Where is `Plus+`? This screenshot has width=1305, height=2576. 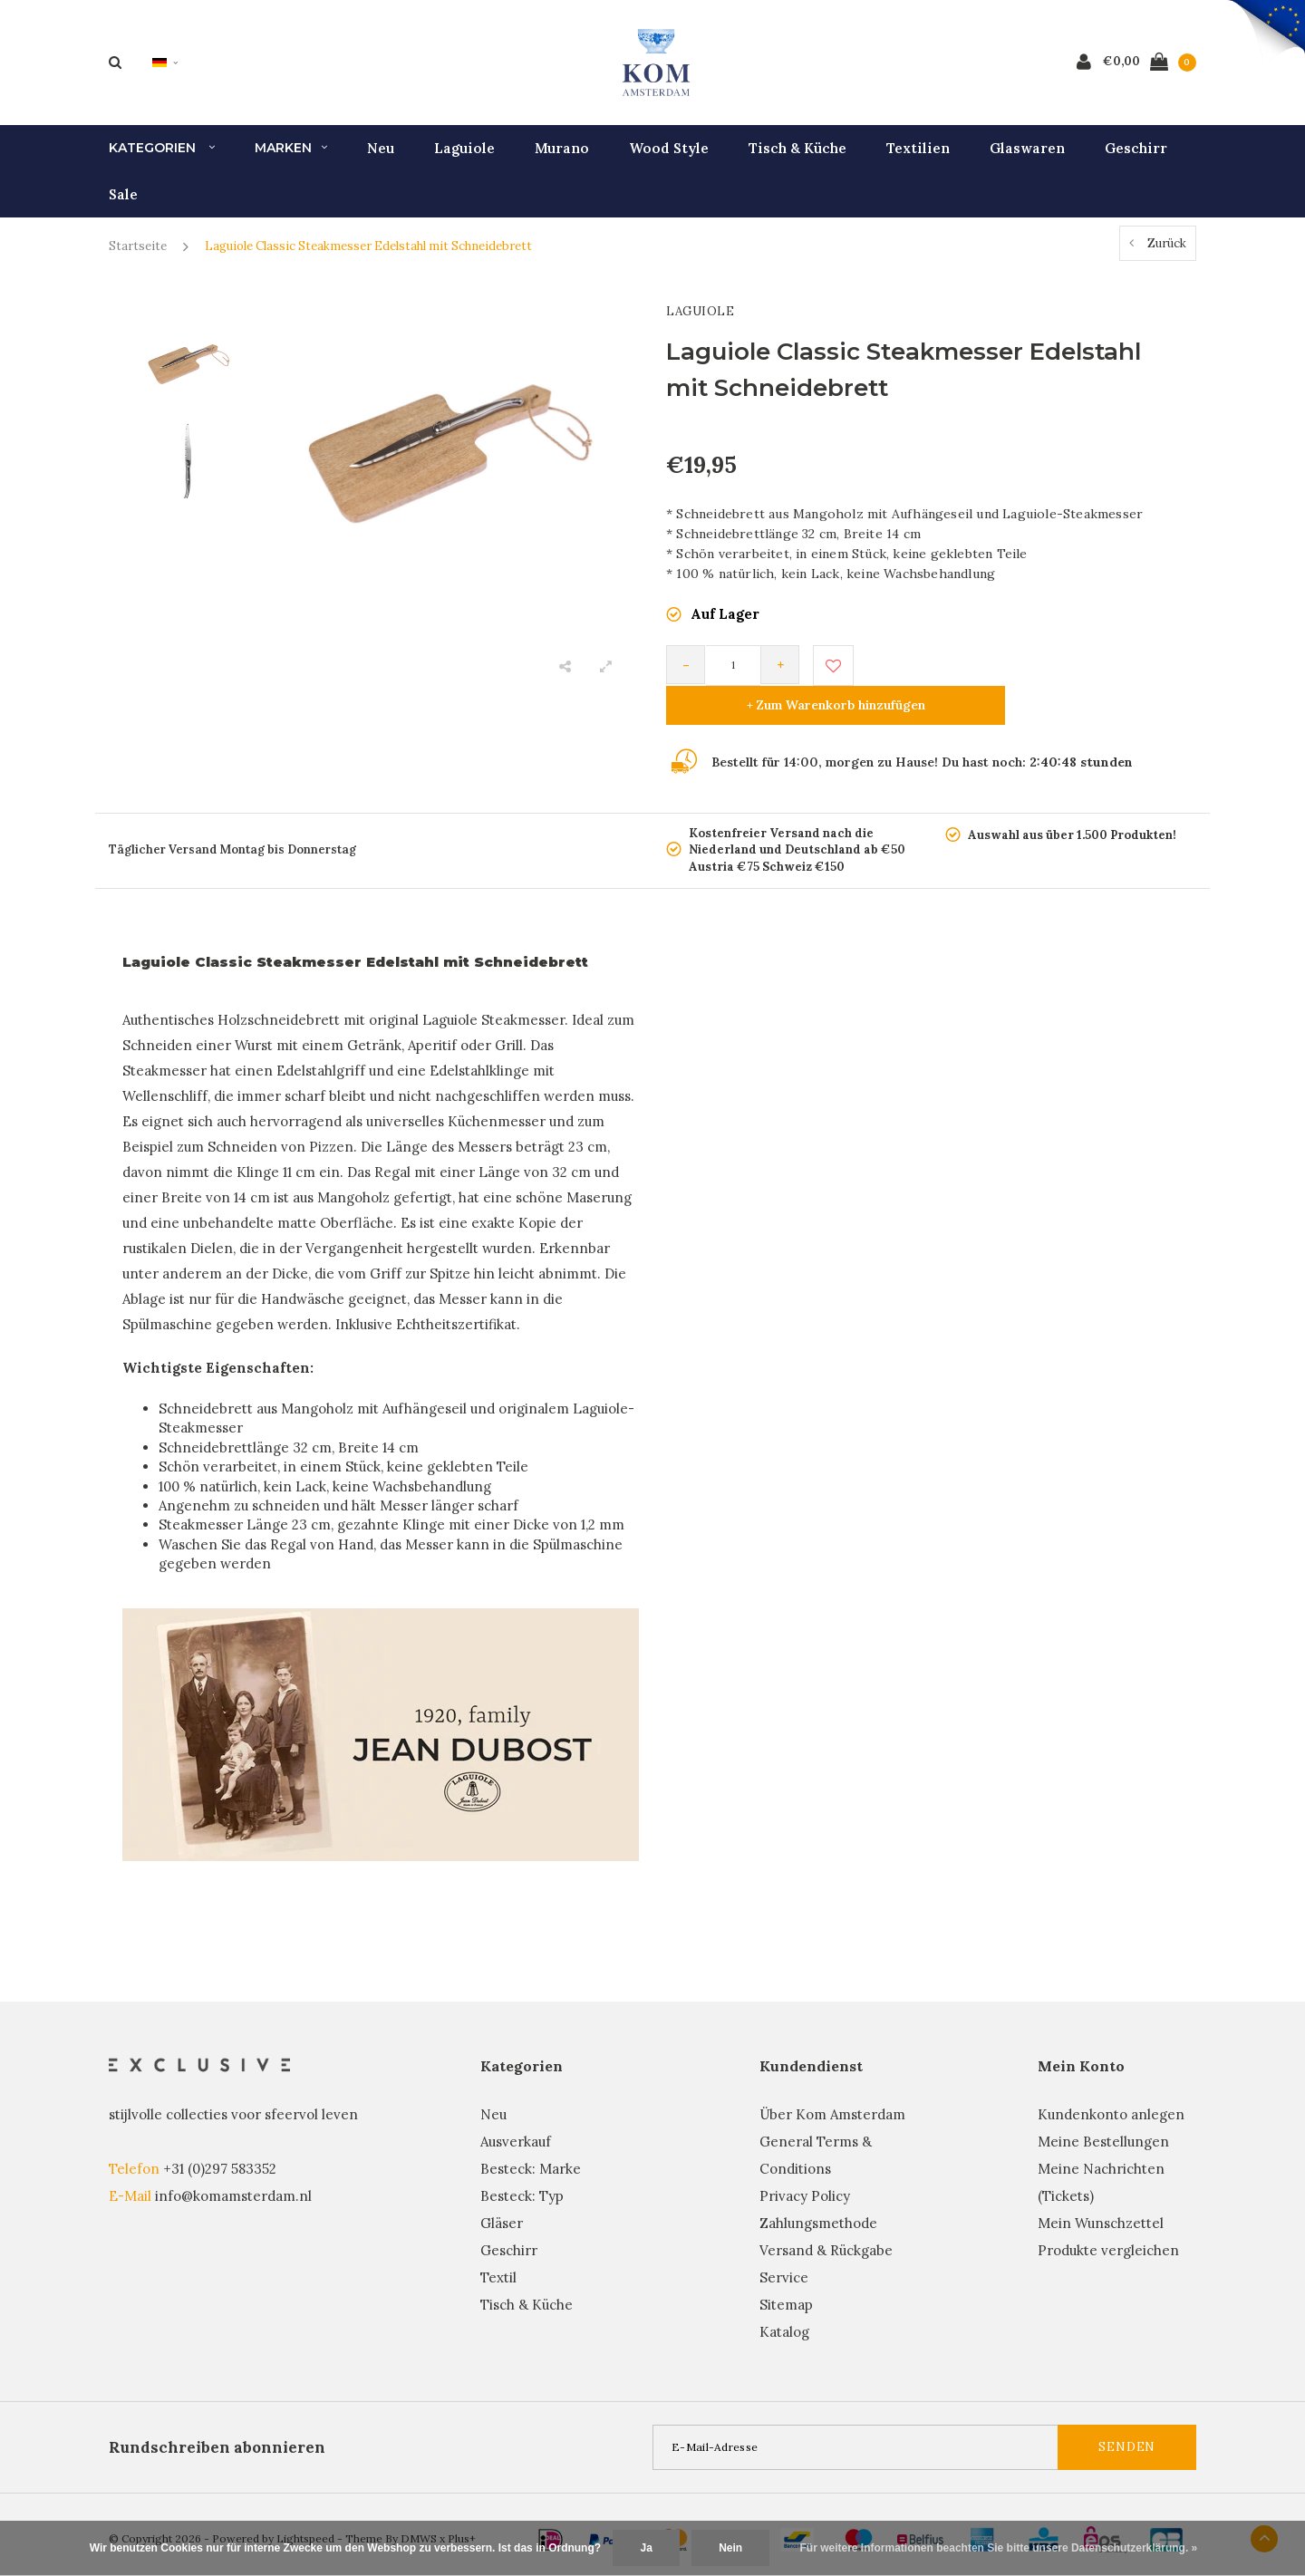
Plus+ is located at coordinates (462, 2510).